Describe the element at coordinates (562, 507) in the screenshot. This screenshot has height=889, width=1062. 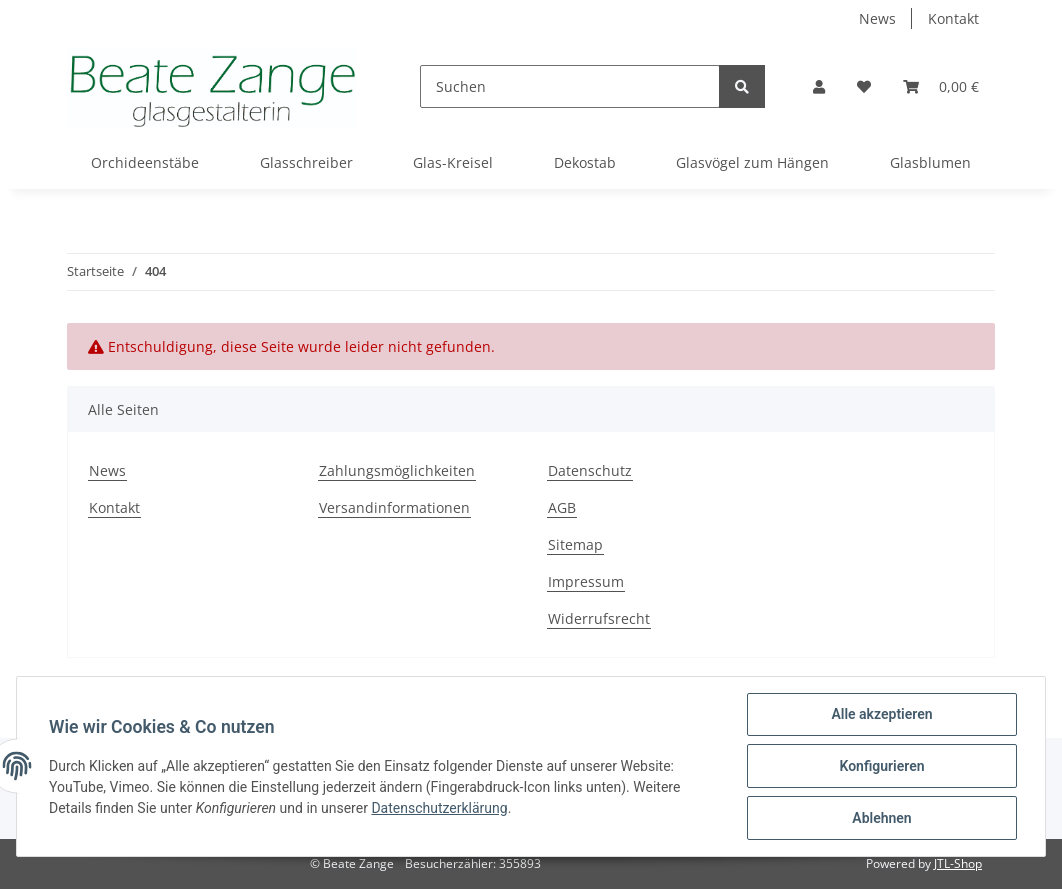
I see `AGB` at that location.